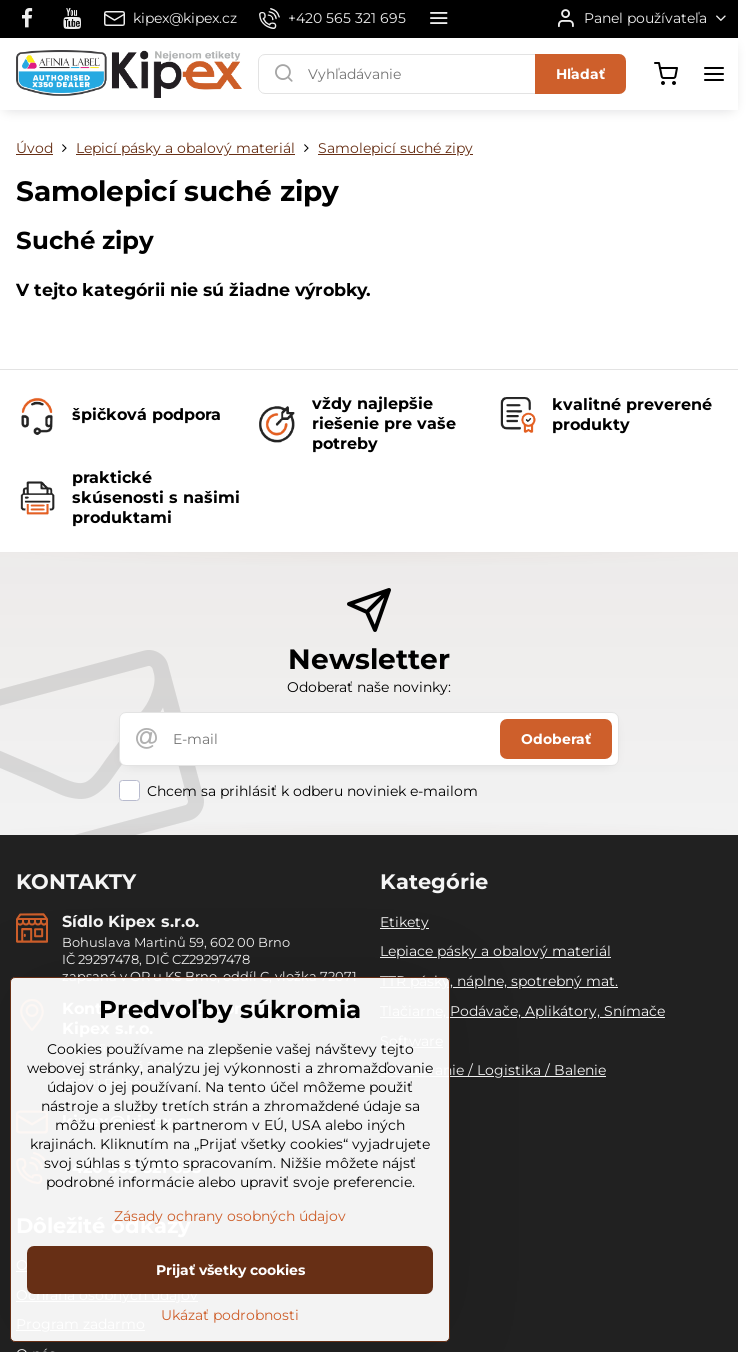 Image resolution: width=753 pixels, height=1352 pixels. I want to click on Hľadať, so click(580, 74).